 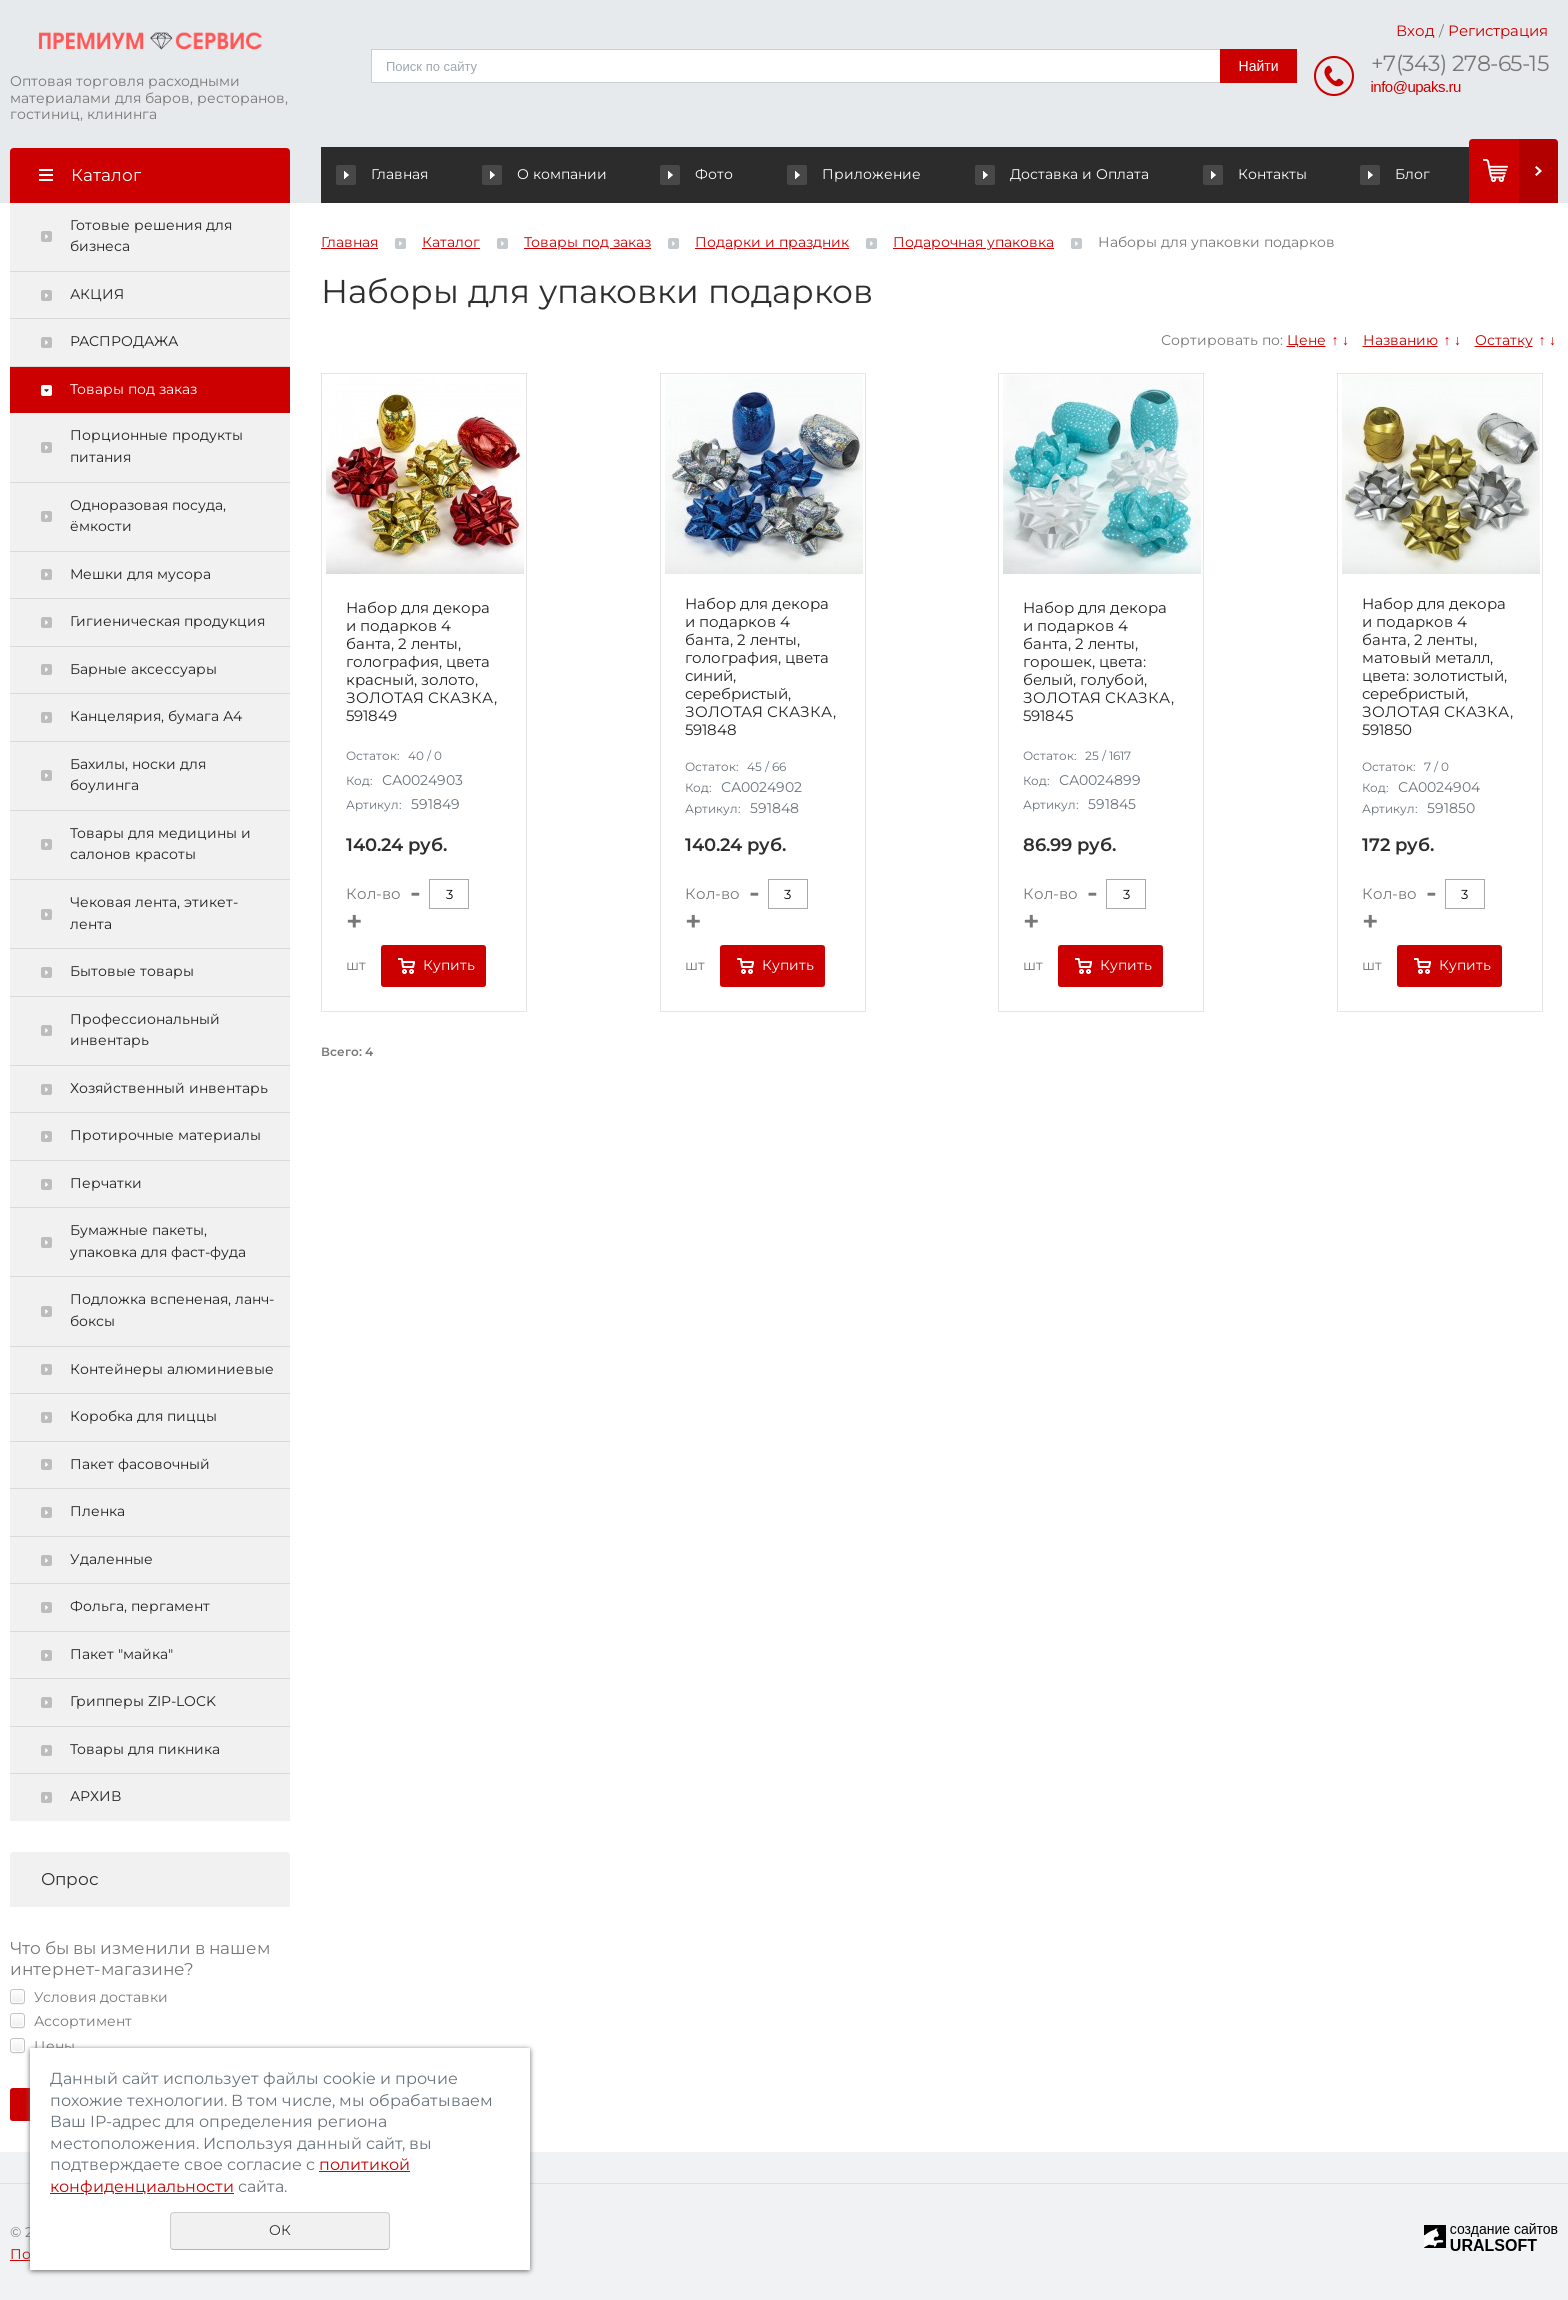 What do you see at coordinates (1437, 667) in the screenshot?
I see `Набор для декора и подарков 4 банта, 2 ленты, матовый металл, цвета: золотистый, серебристый, ЗОЛОТАЯ СКАЗКА, 591850` at bounding box center [1437, 667].